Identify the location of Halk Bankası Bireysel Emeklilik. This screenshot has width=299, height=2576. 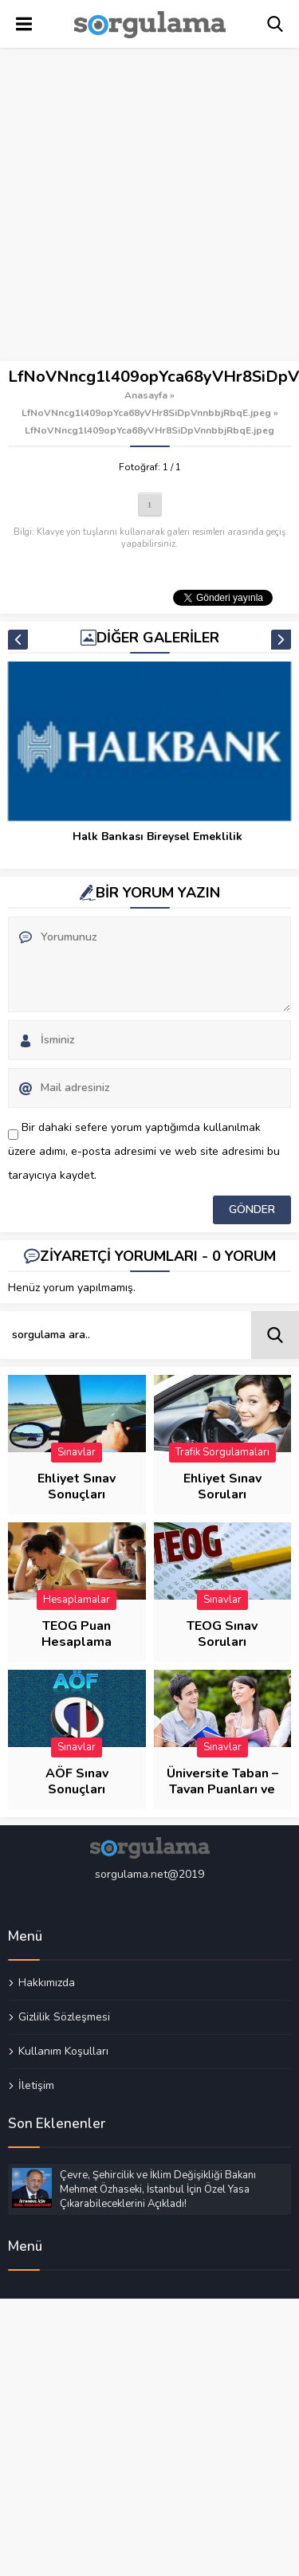
(157, 836).